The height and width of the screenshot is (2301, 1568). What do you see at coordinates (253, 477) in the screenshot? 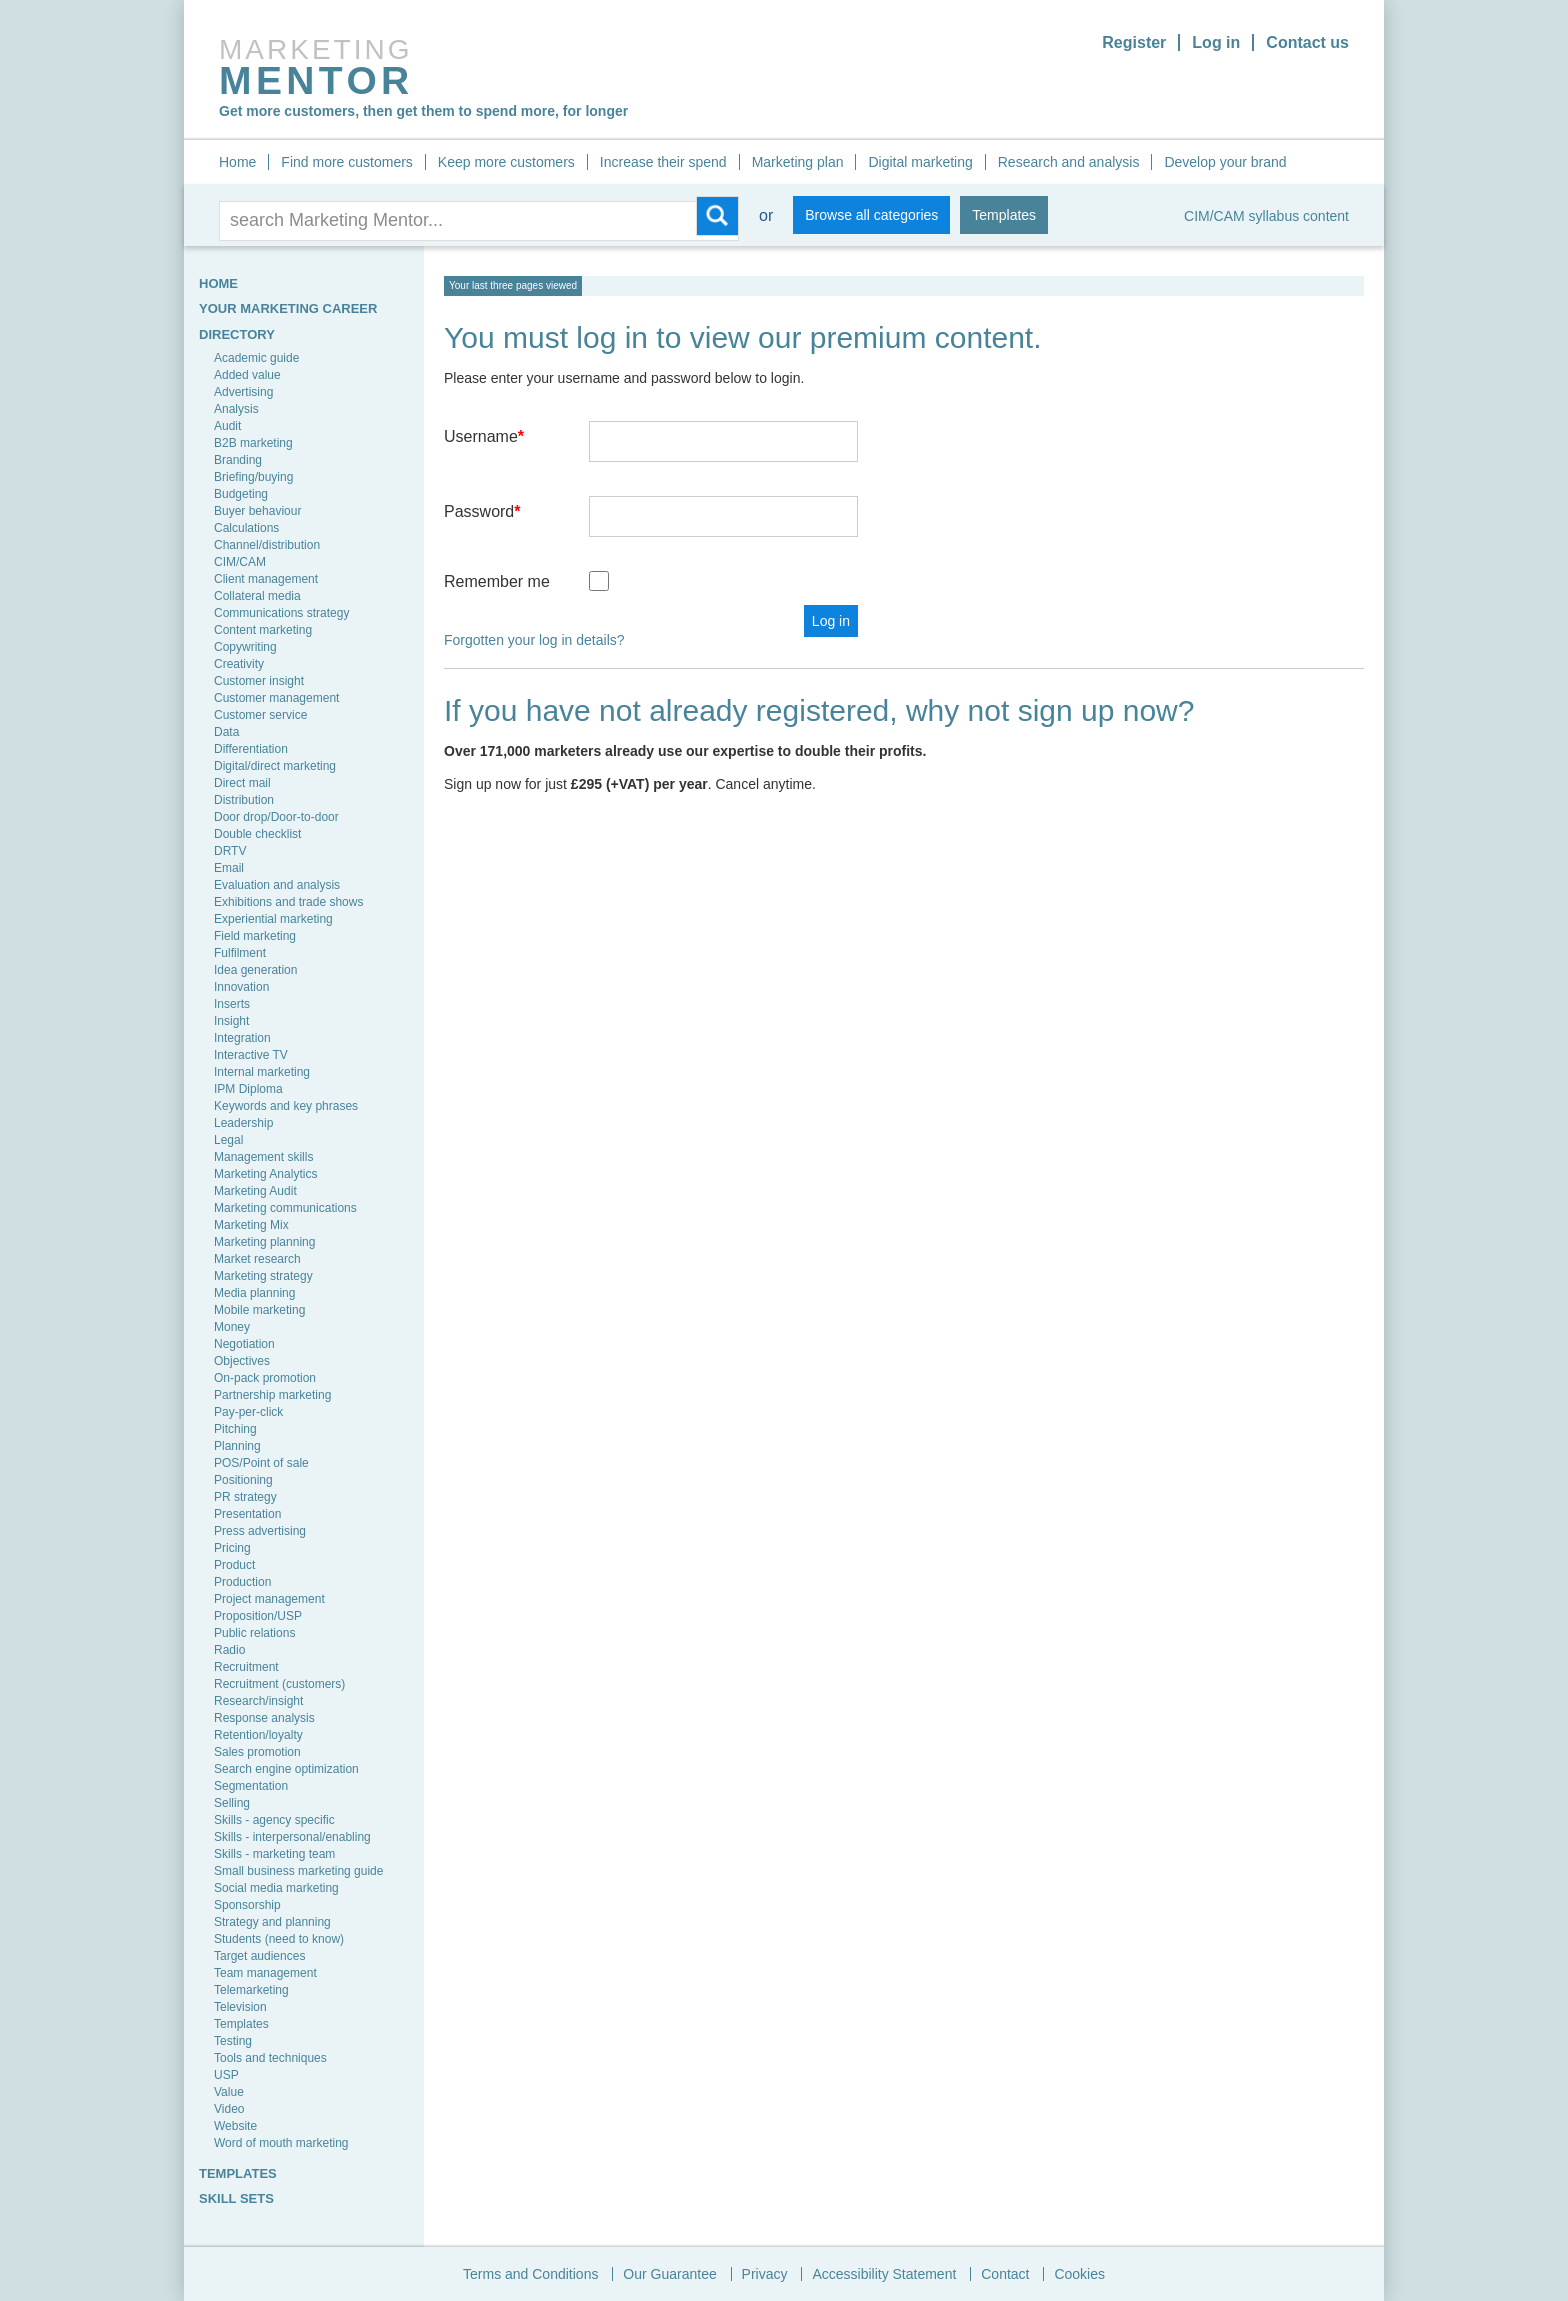
I see `Briefing/buying` at bounding box center [253, 477].